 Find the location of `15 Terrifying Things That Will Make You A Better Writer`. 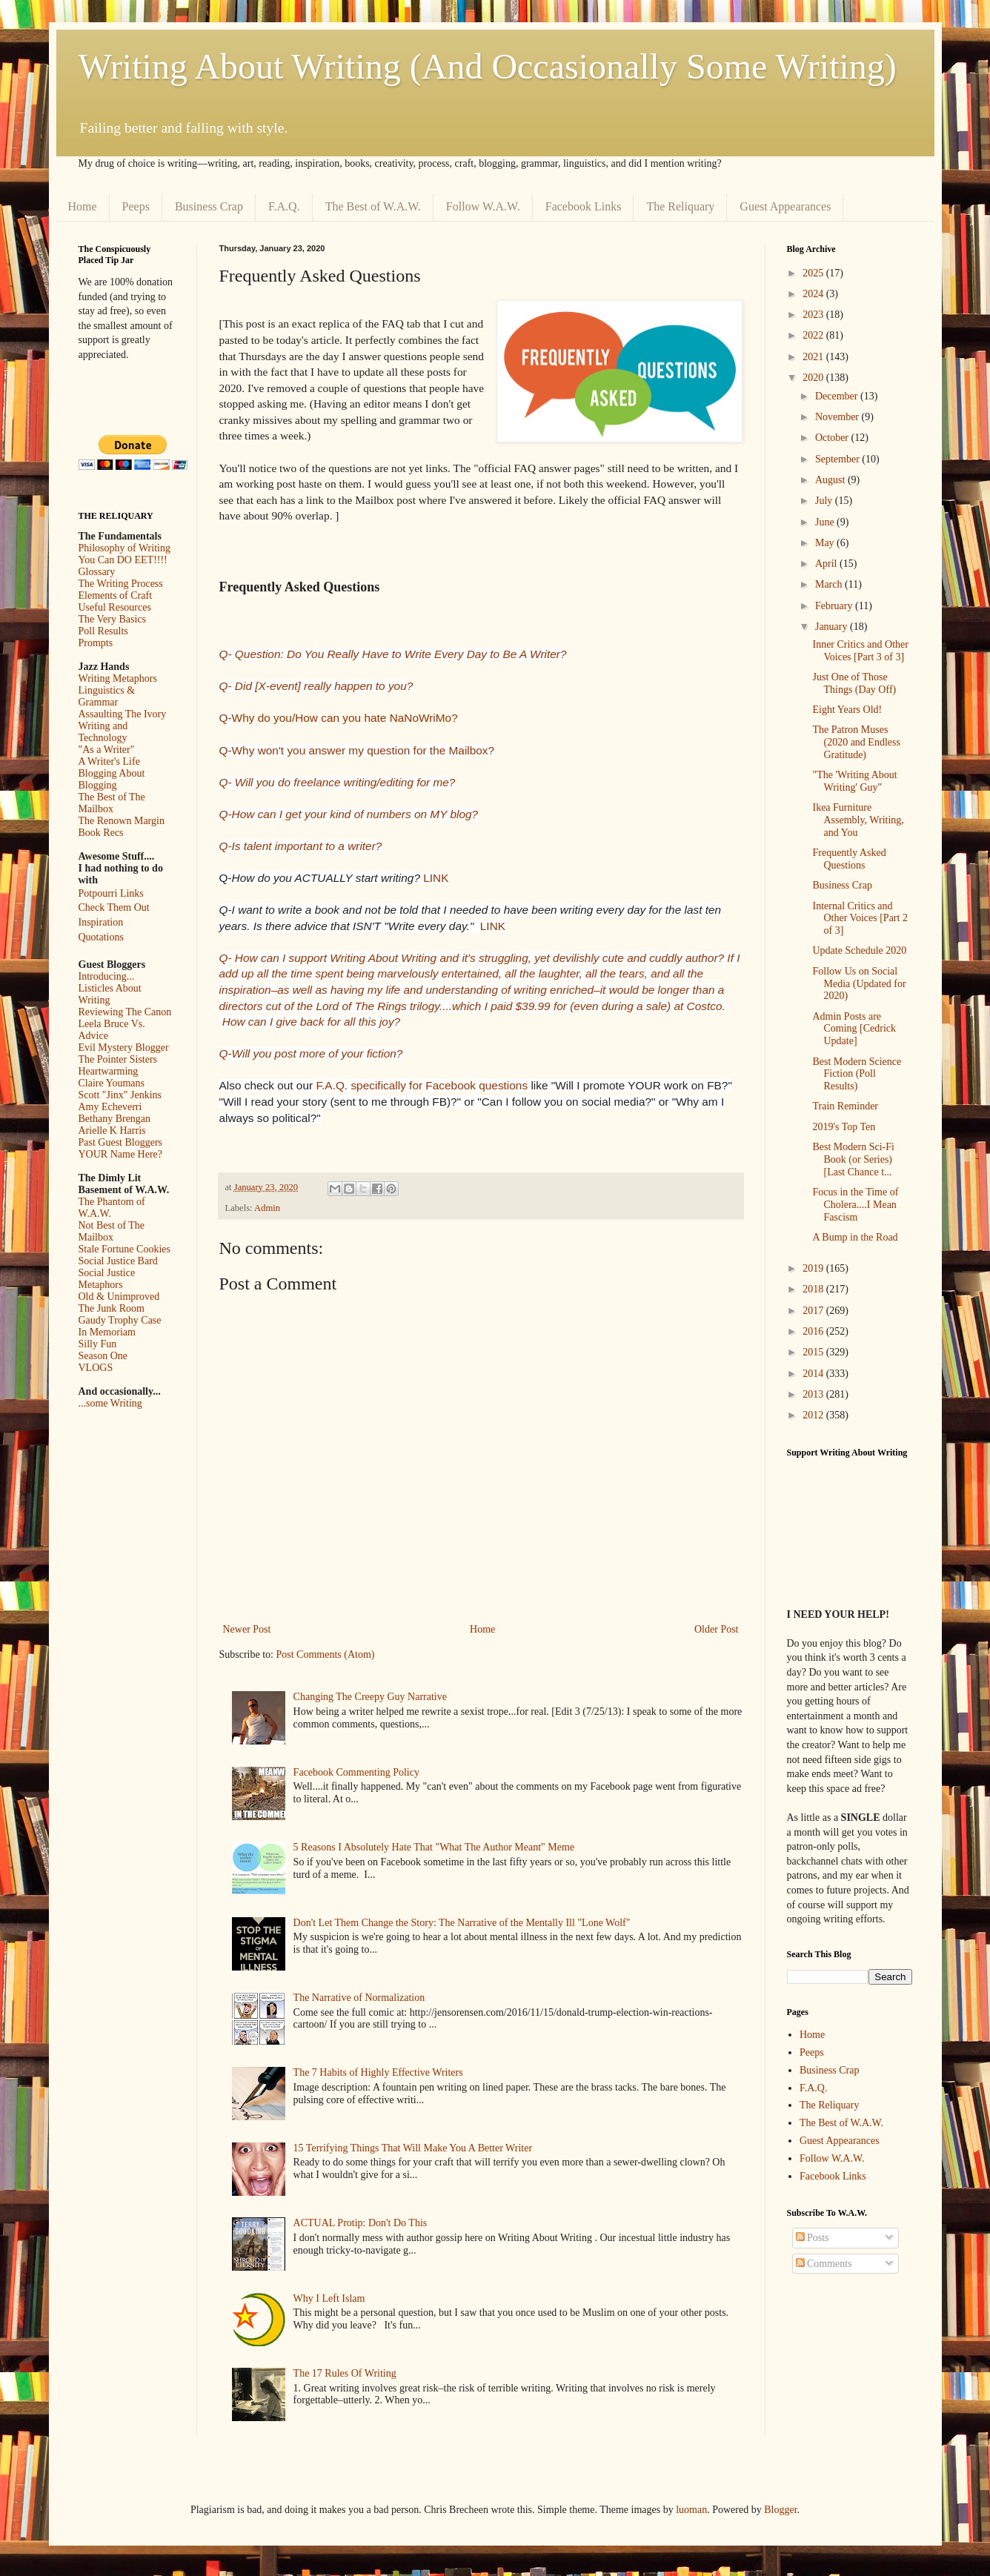

15 Terrifying Things That Will Make You A Better Writer is located at coordinates (412, 2148).